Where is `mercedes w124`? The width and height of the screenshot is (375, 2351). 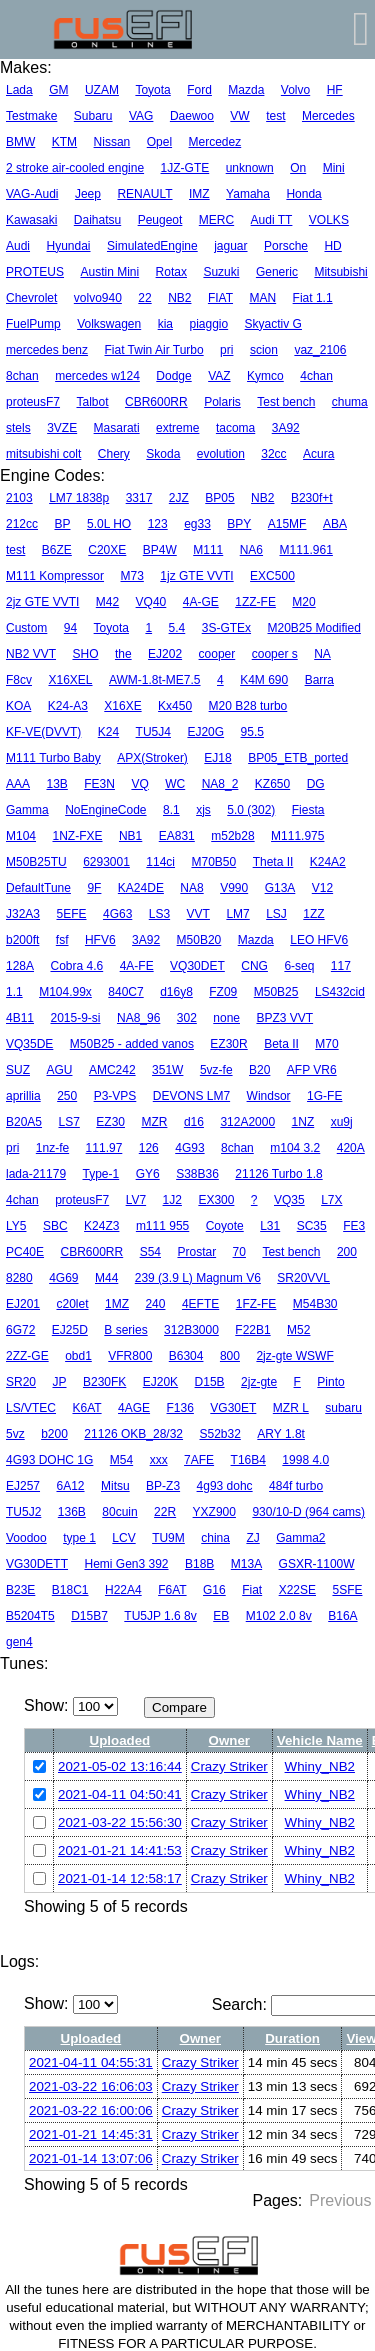
mercedes w124 is located at coordinates (97, 376).